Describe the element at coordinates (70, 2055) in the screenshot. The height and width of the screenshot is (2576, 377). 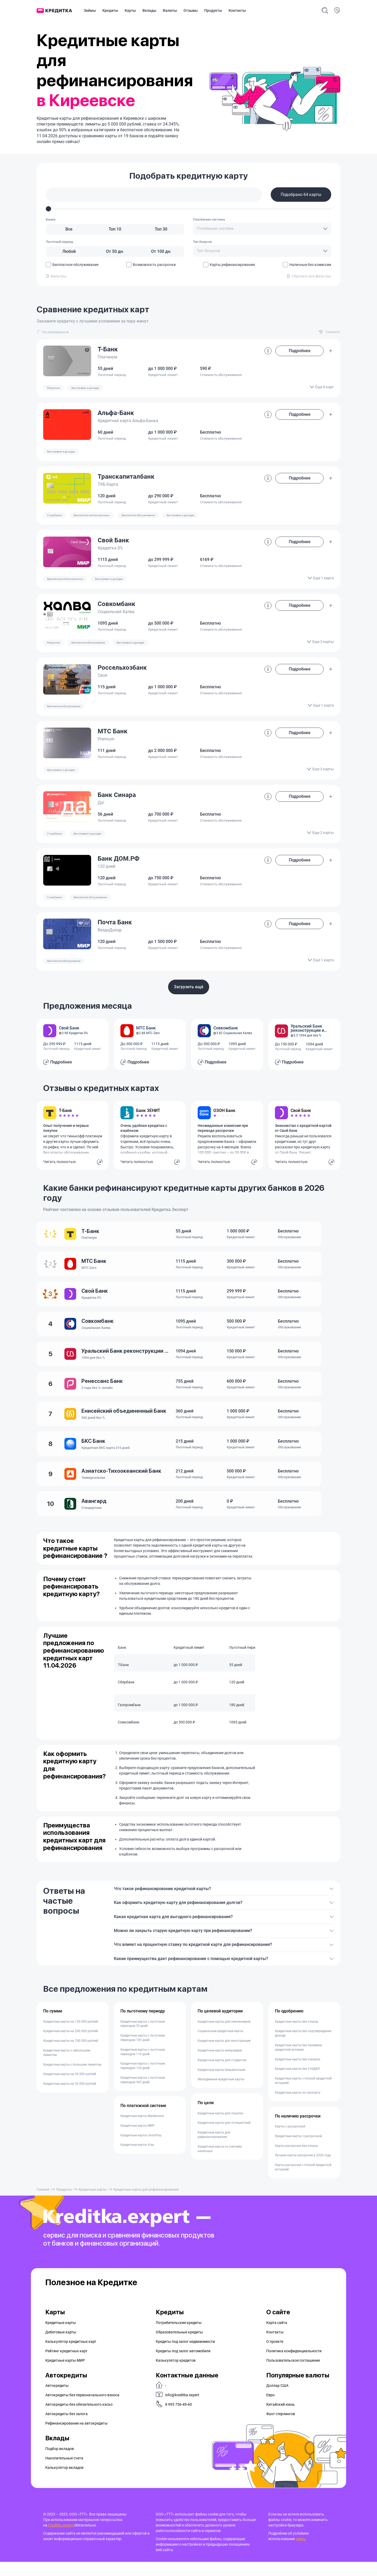
I see `Кредитные карты на 700 000 рублей` at that location.